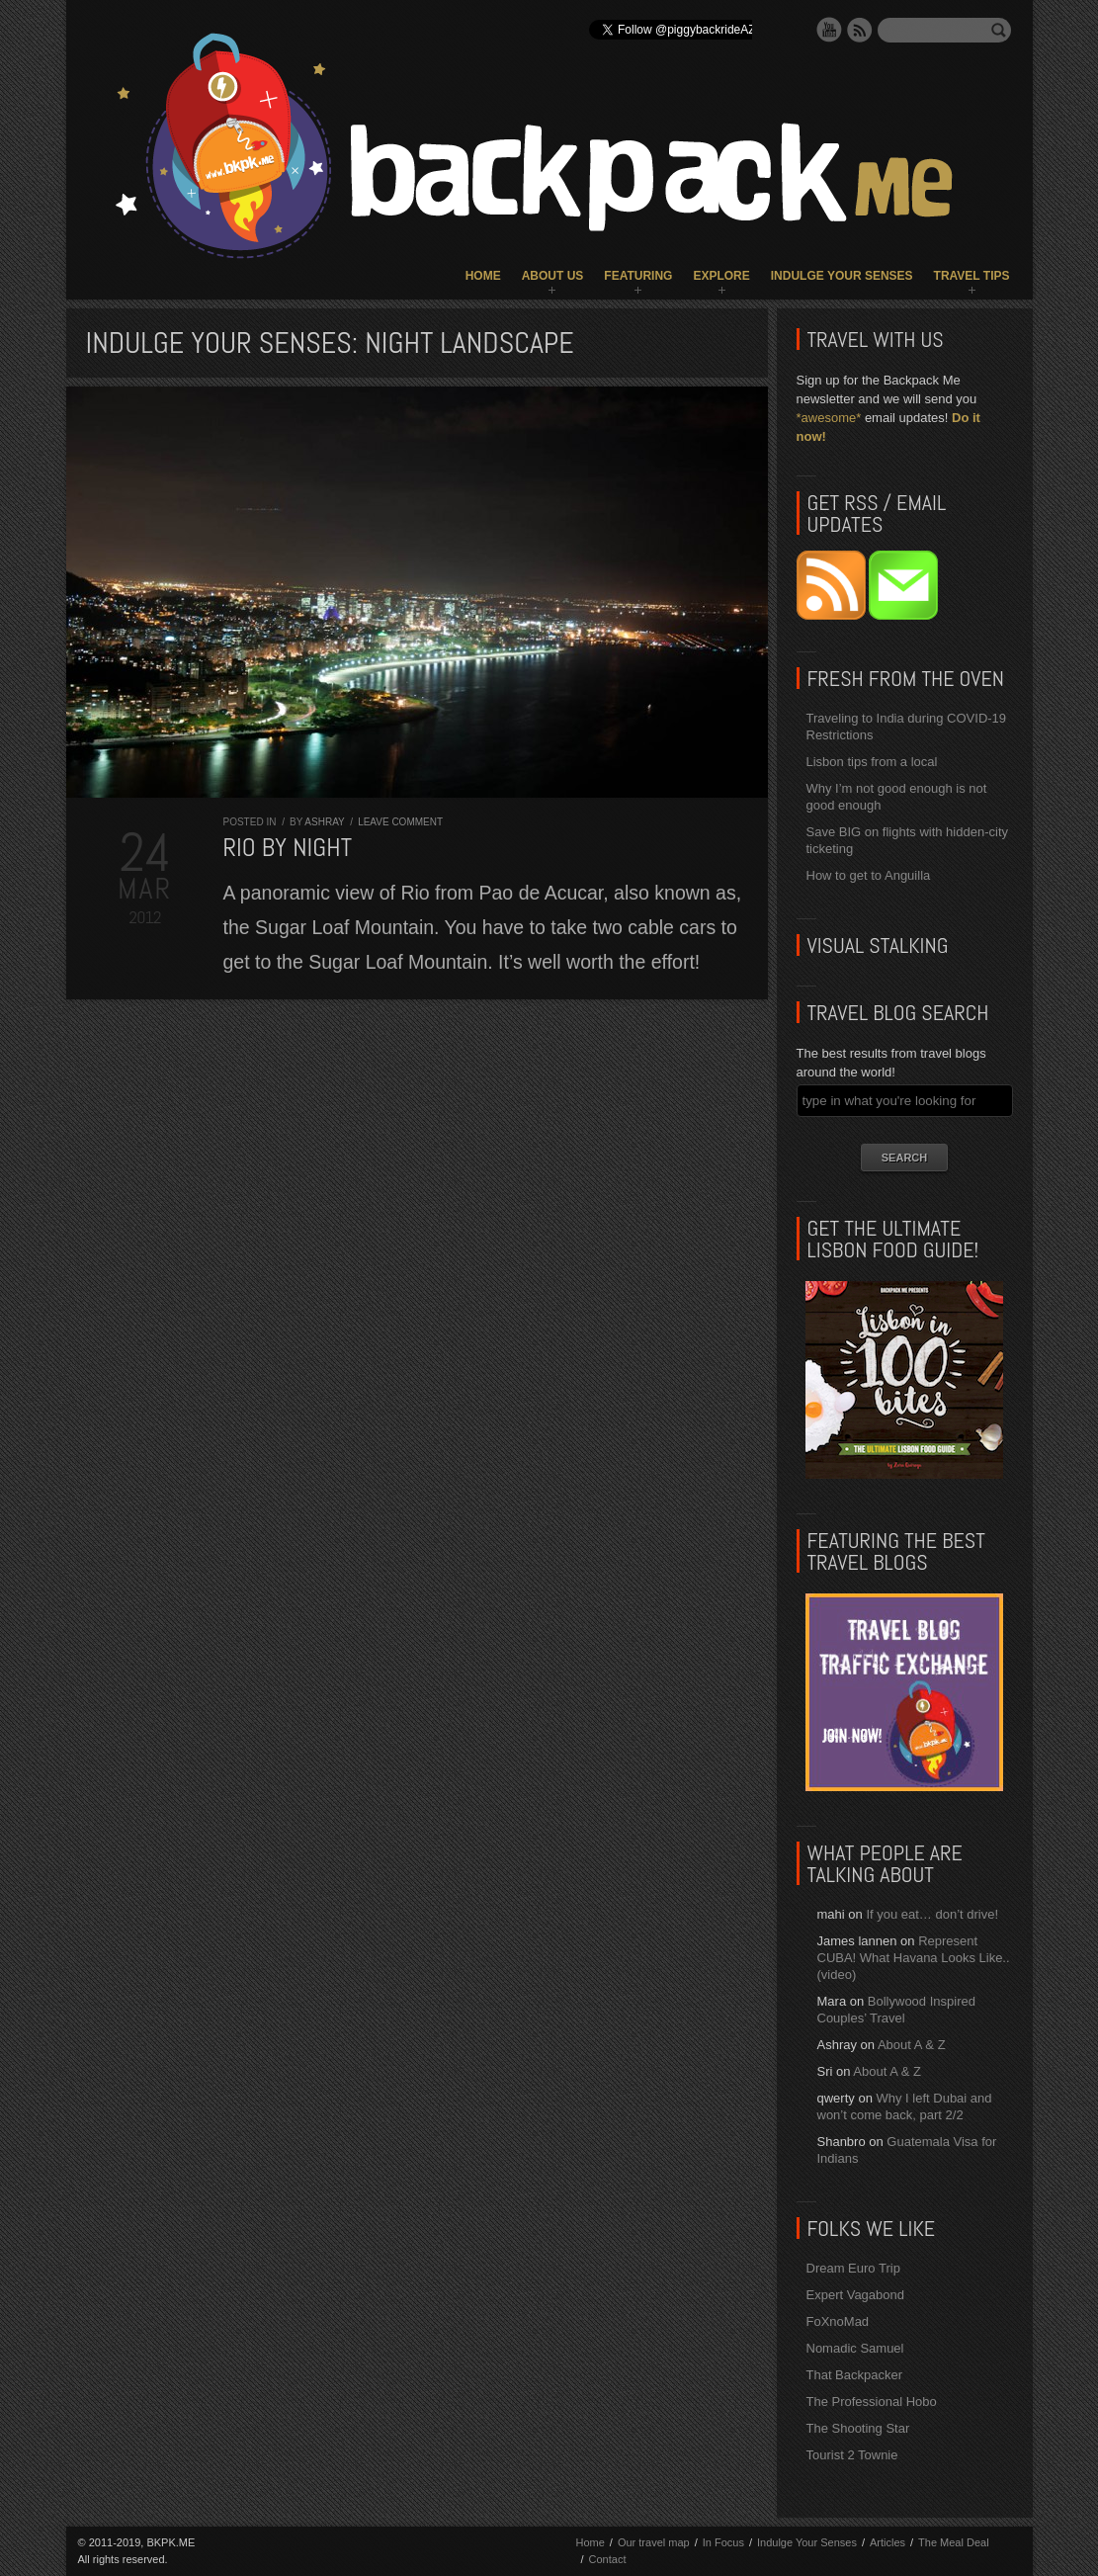  I want to click on Contact, so click(608, 2559).